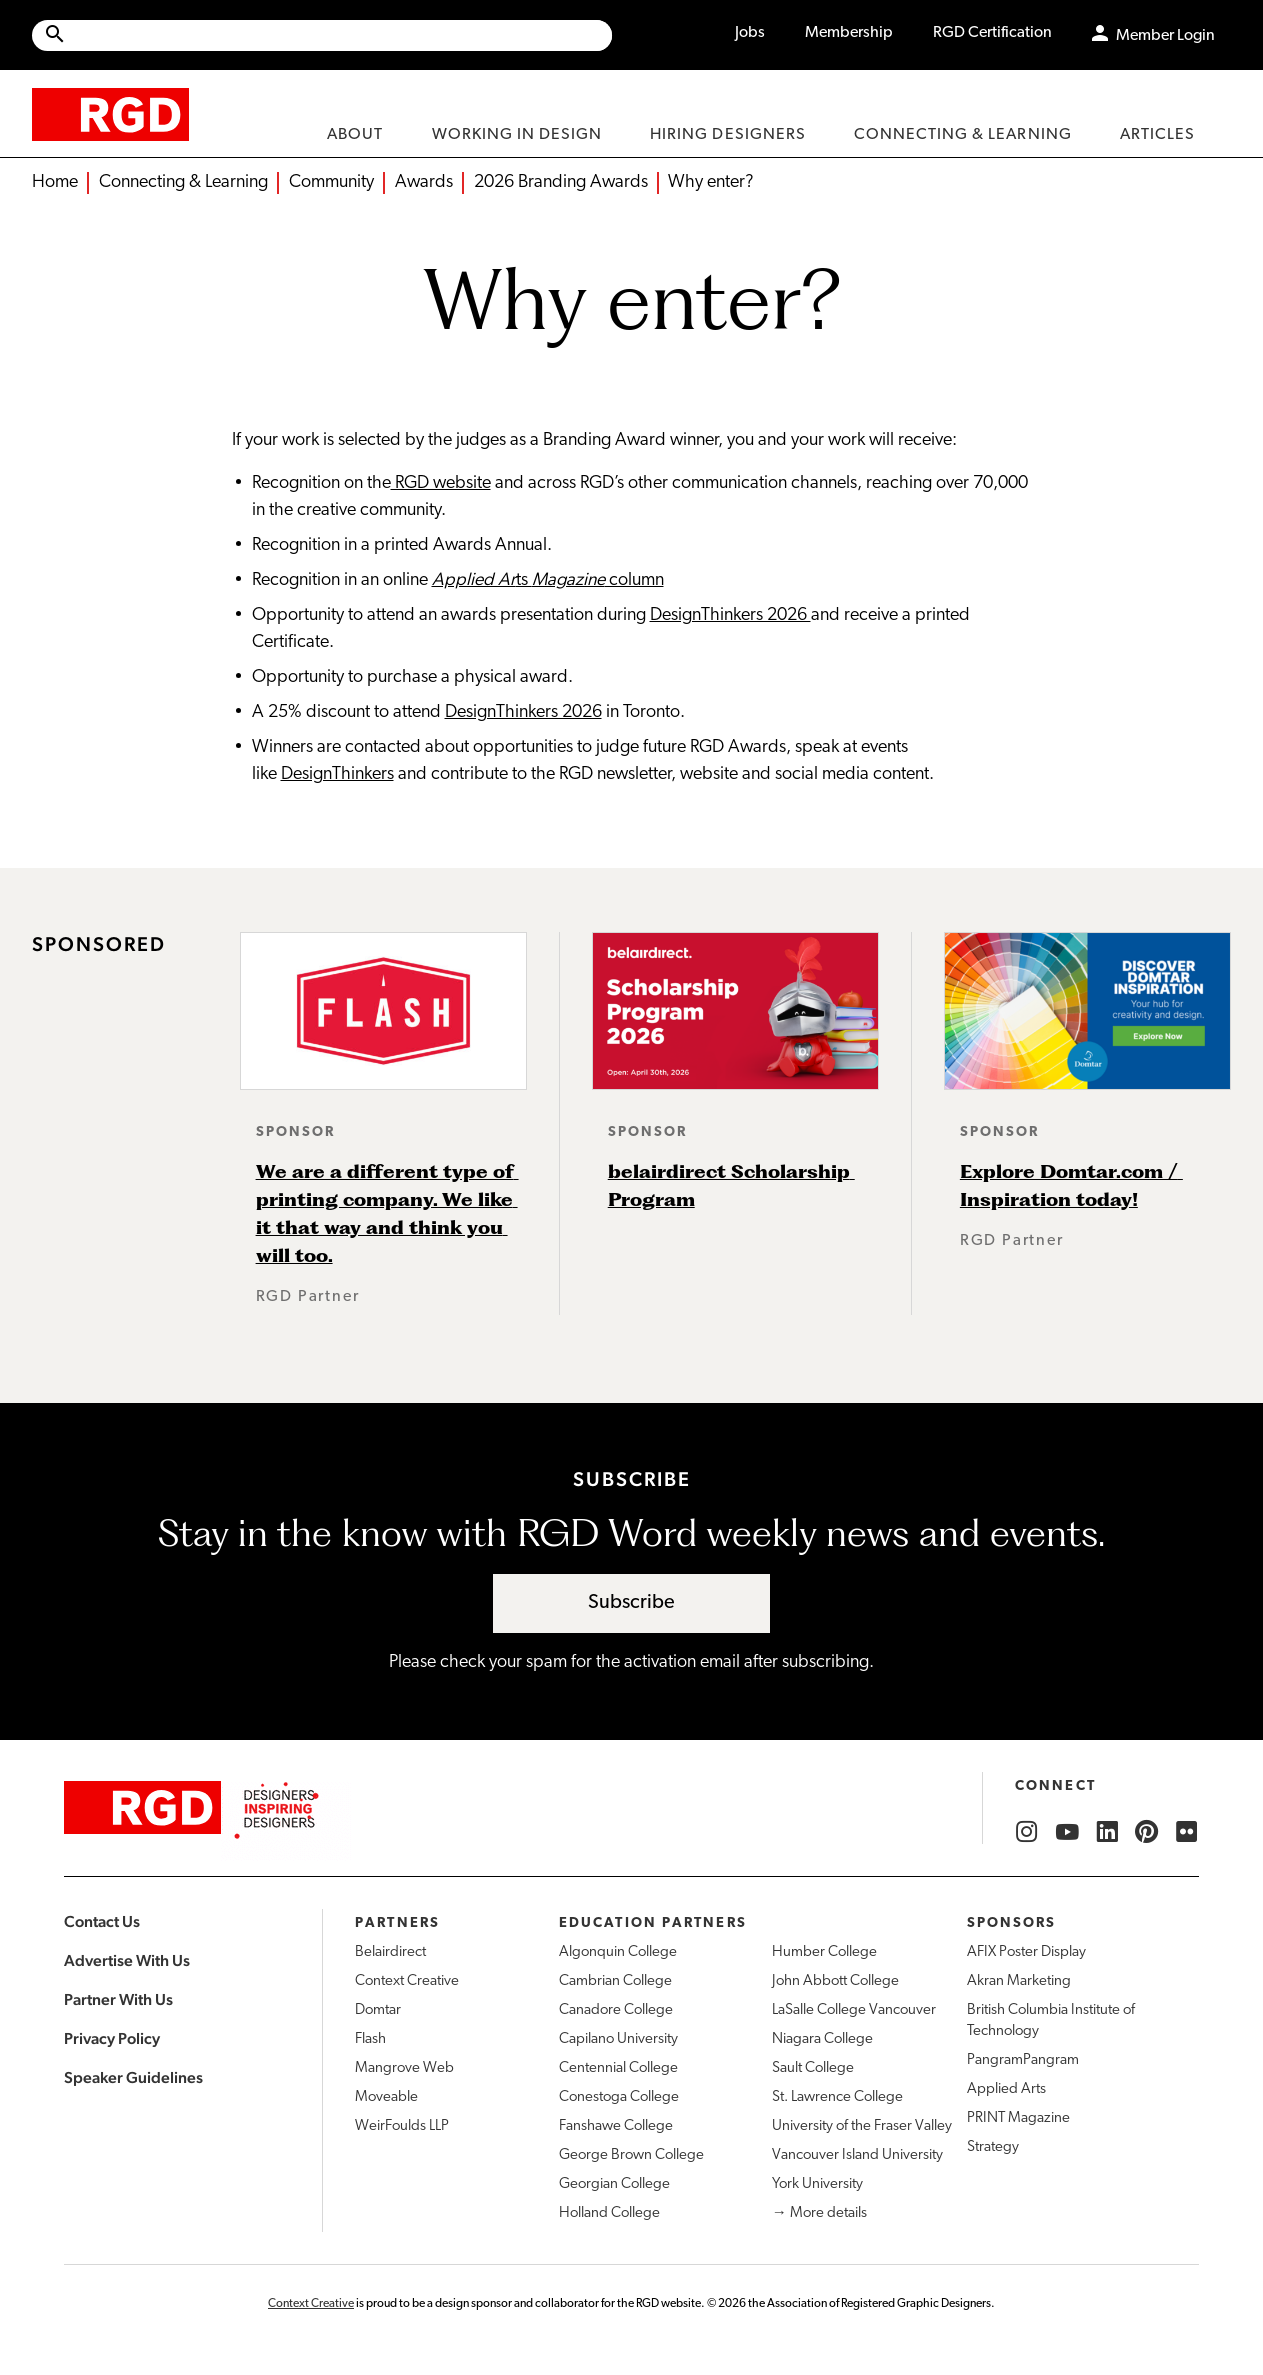  I want to click on Canadore College, so click(616, 2010).